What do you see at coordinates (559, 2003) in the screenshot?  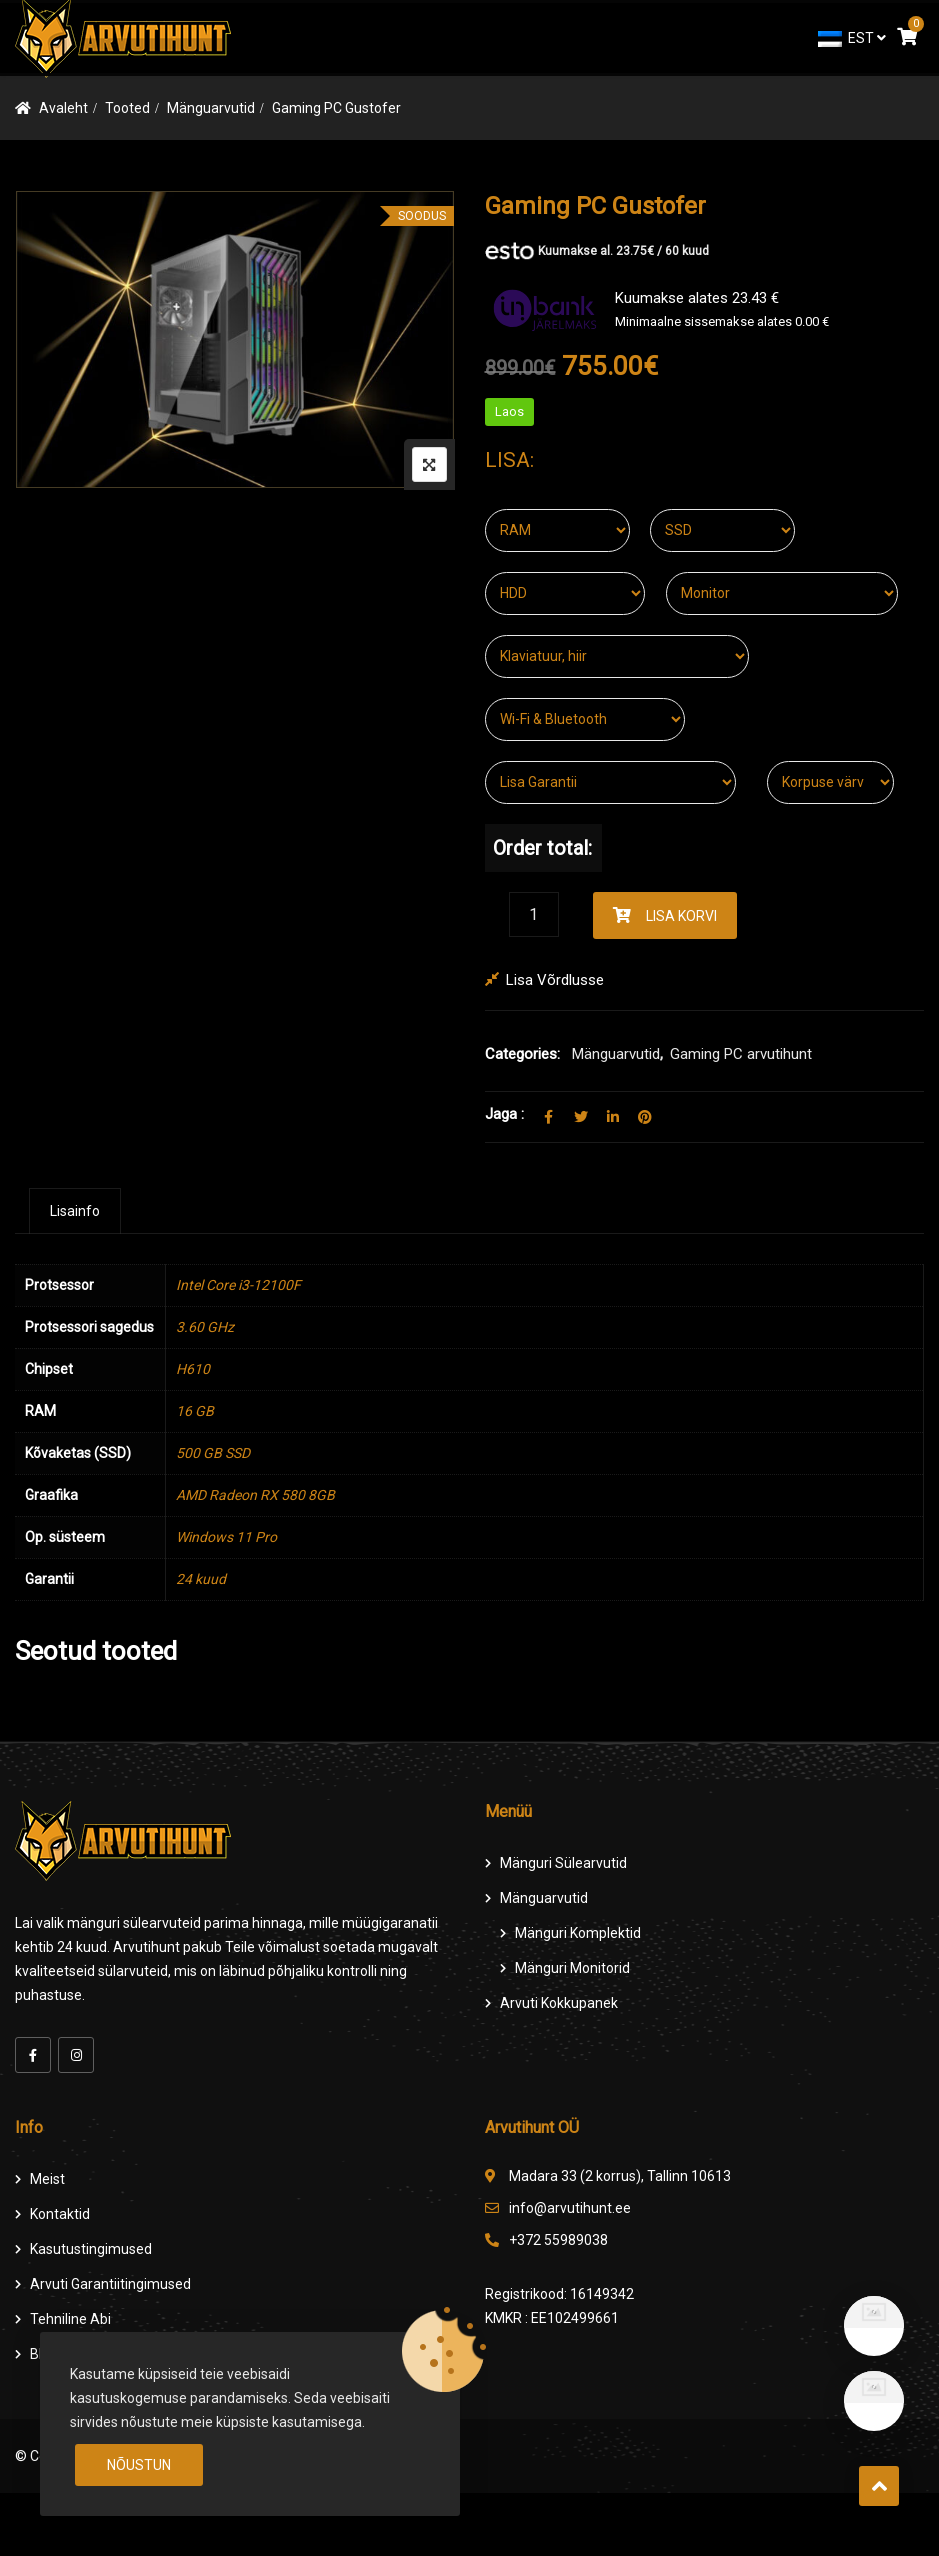 I see `Arvuti Kokkupanek` at bounding box center [559, 2003].